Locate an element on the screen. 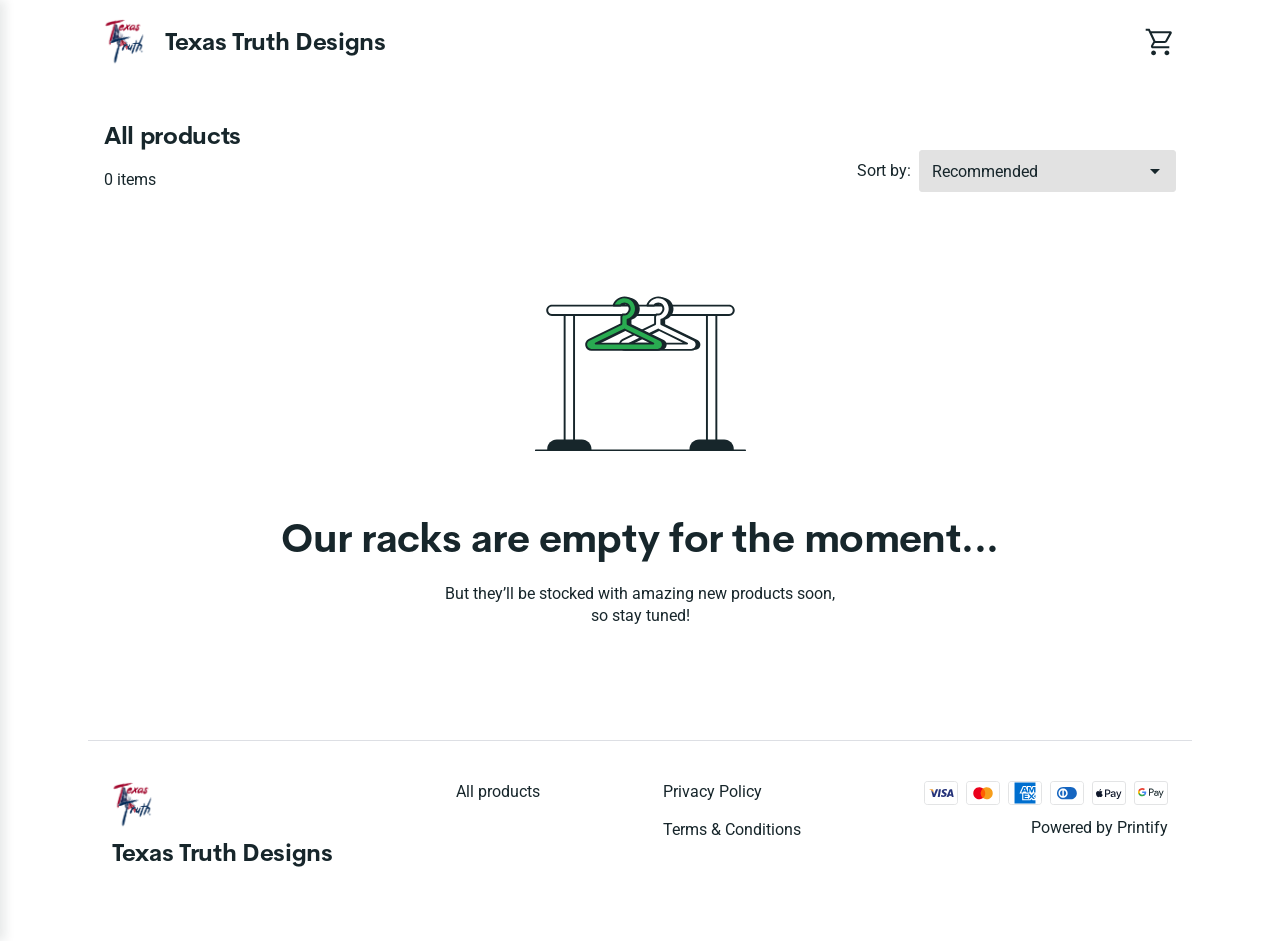  All products is located at coordinates (498, 791).